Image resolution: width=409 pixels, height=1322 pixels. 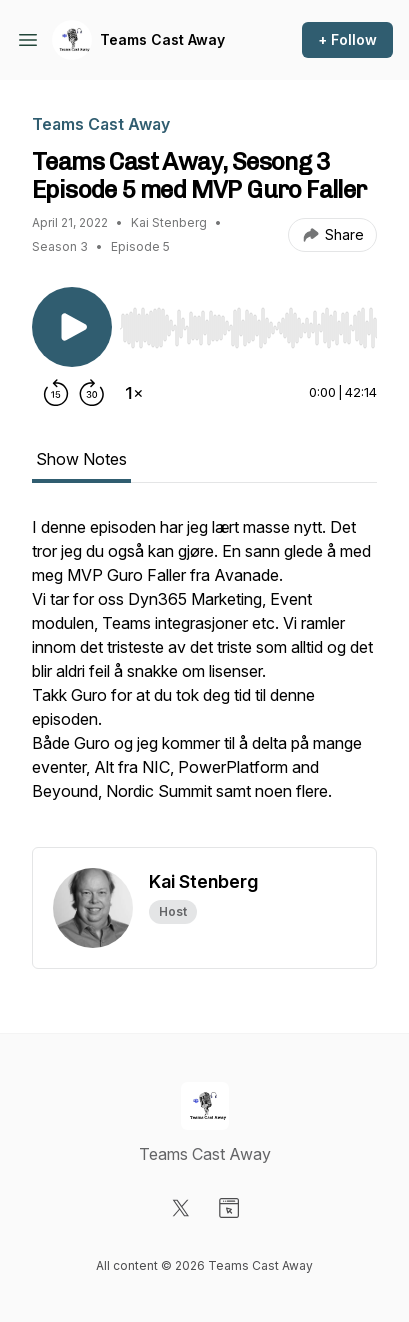 What do you see at coordinates (81, 459) in the screenshot?
I see `Show Notes [tab]` at bounding box center [81, 459].